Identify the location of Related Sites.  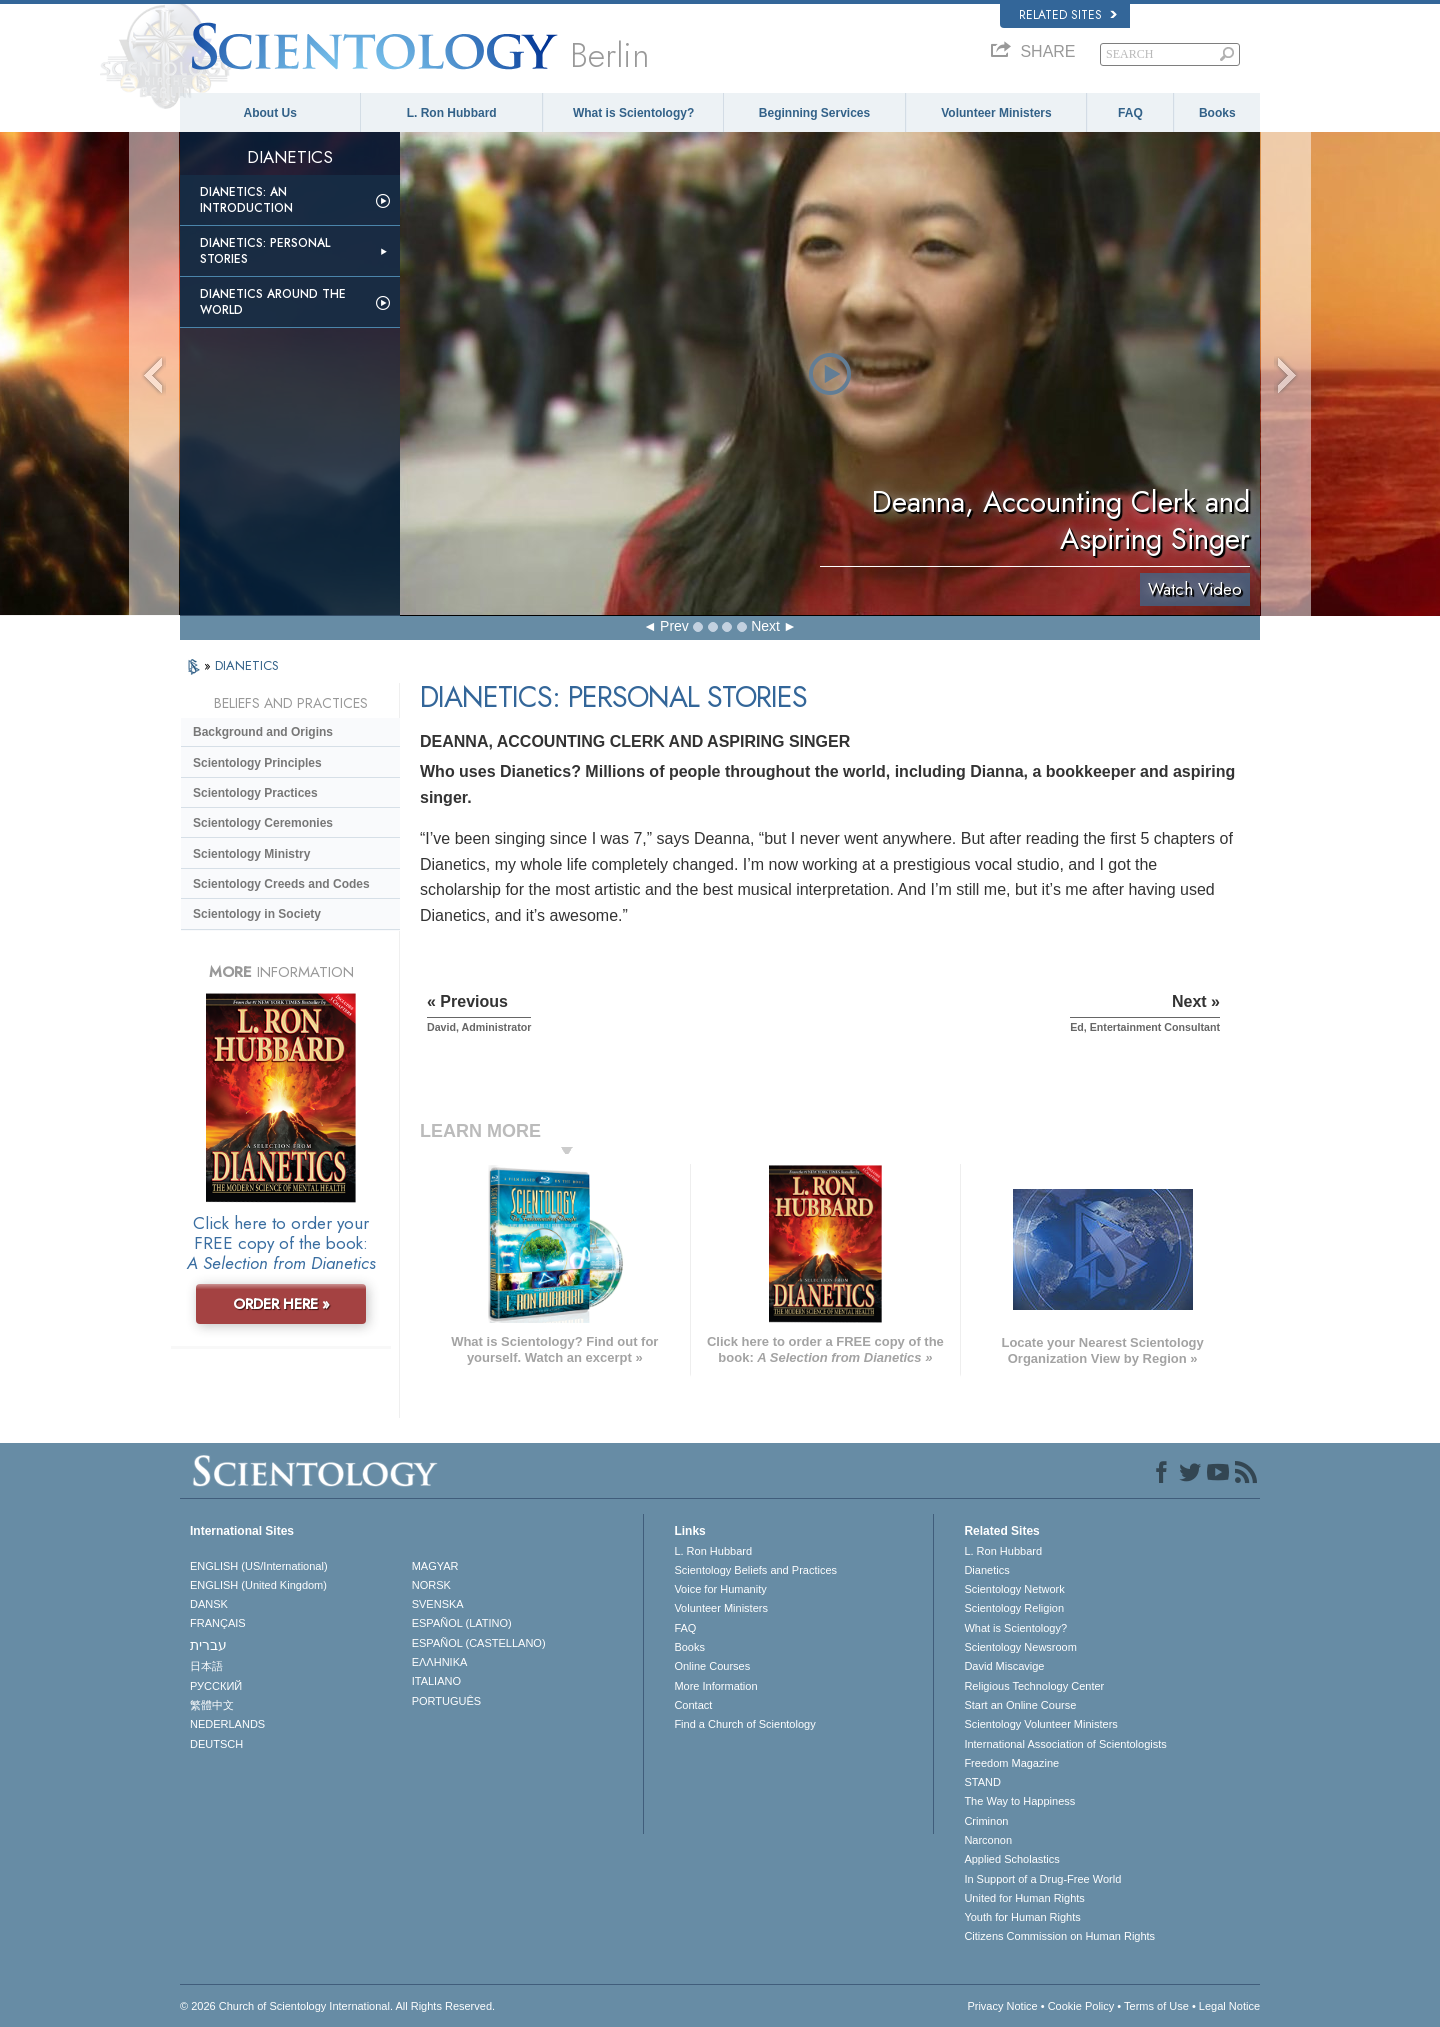
(1068, 15).